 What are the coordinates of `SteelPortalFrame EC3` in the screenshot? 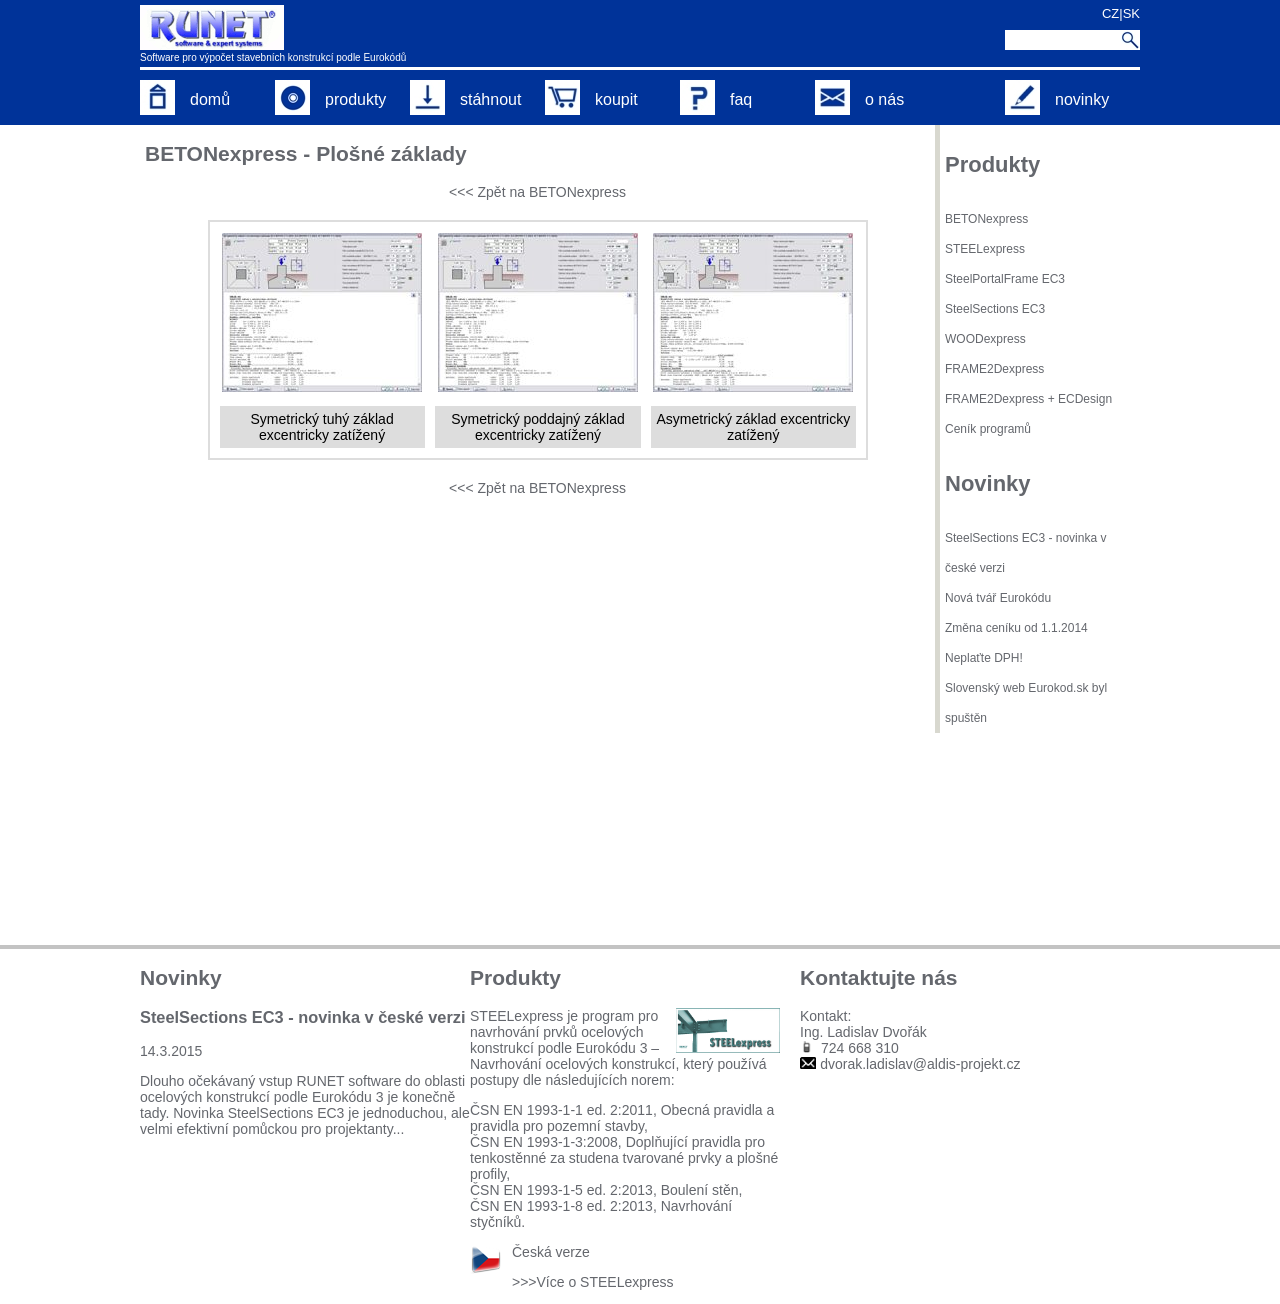 It's located at (1005, 279).